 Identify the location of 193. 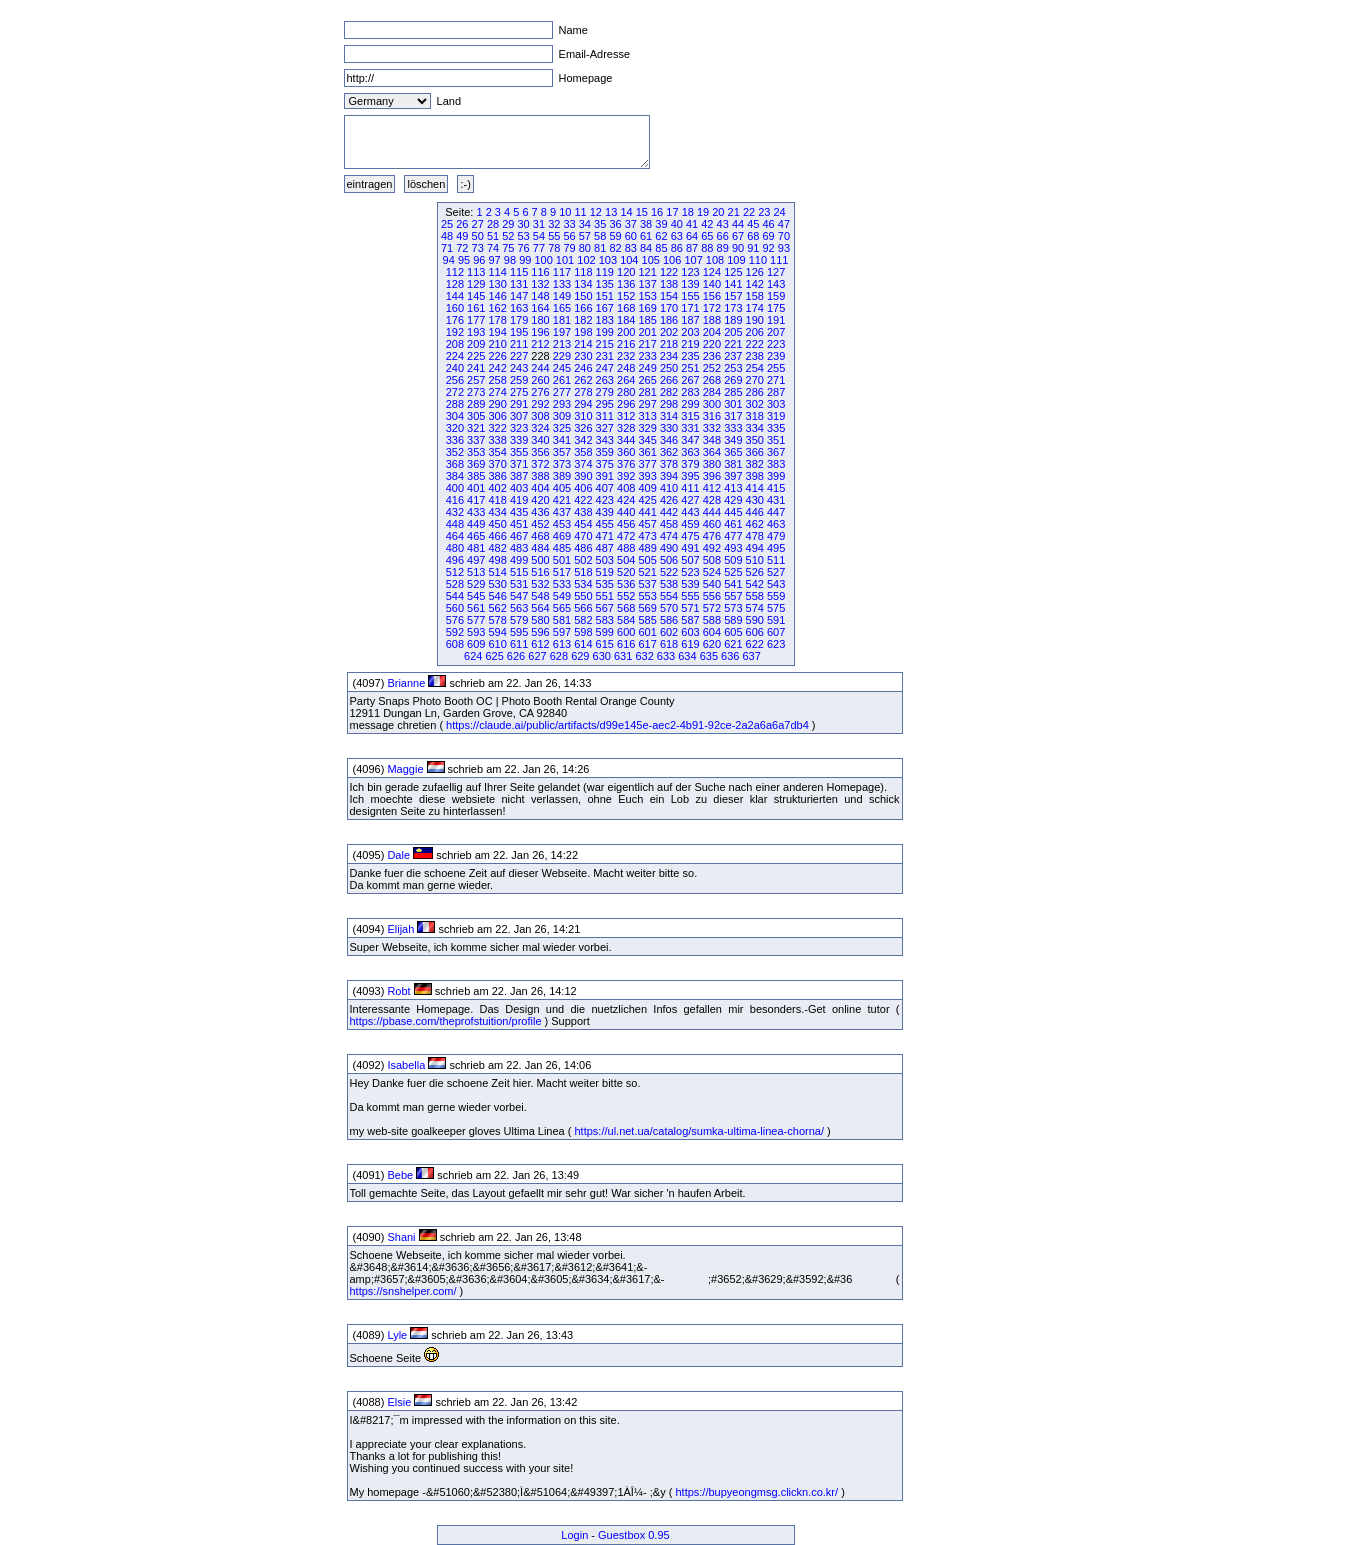
(476, 332).